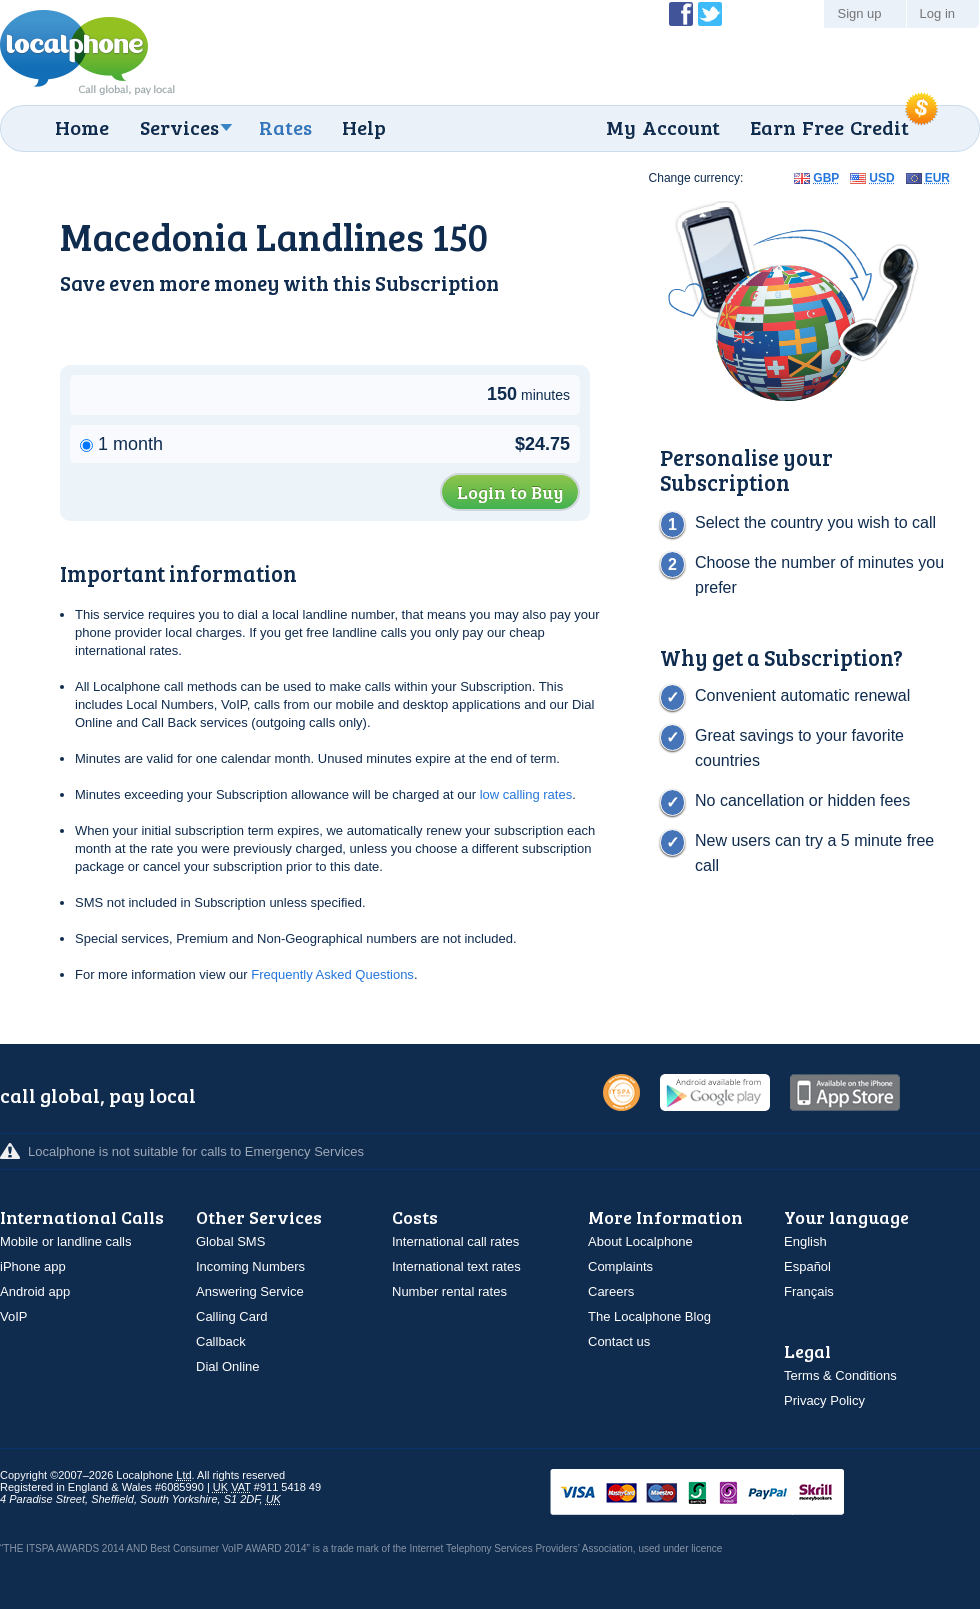  Describe the element at coordinates (526, 794) in the screenshot. I see `low calling rates` at that location.